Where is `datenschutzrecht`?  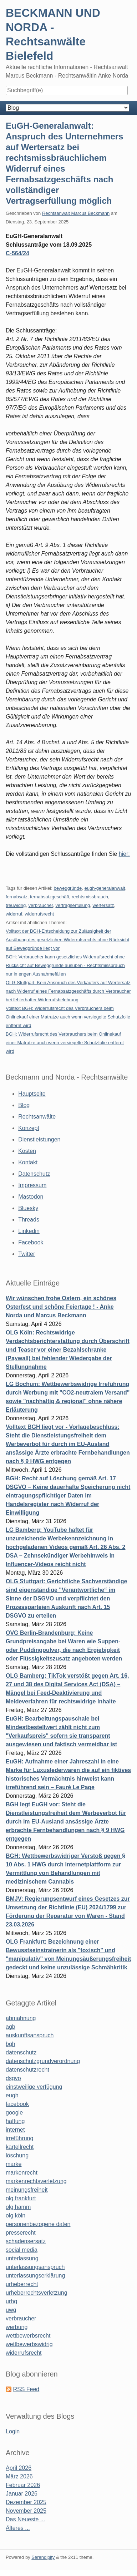 datenschutzrecht is located at coordinates (27, 2070).